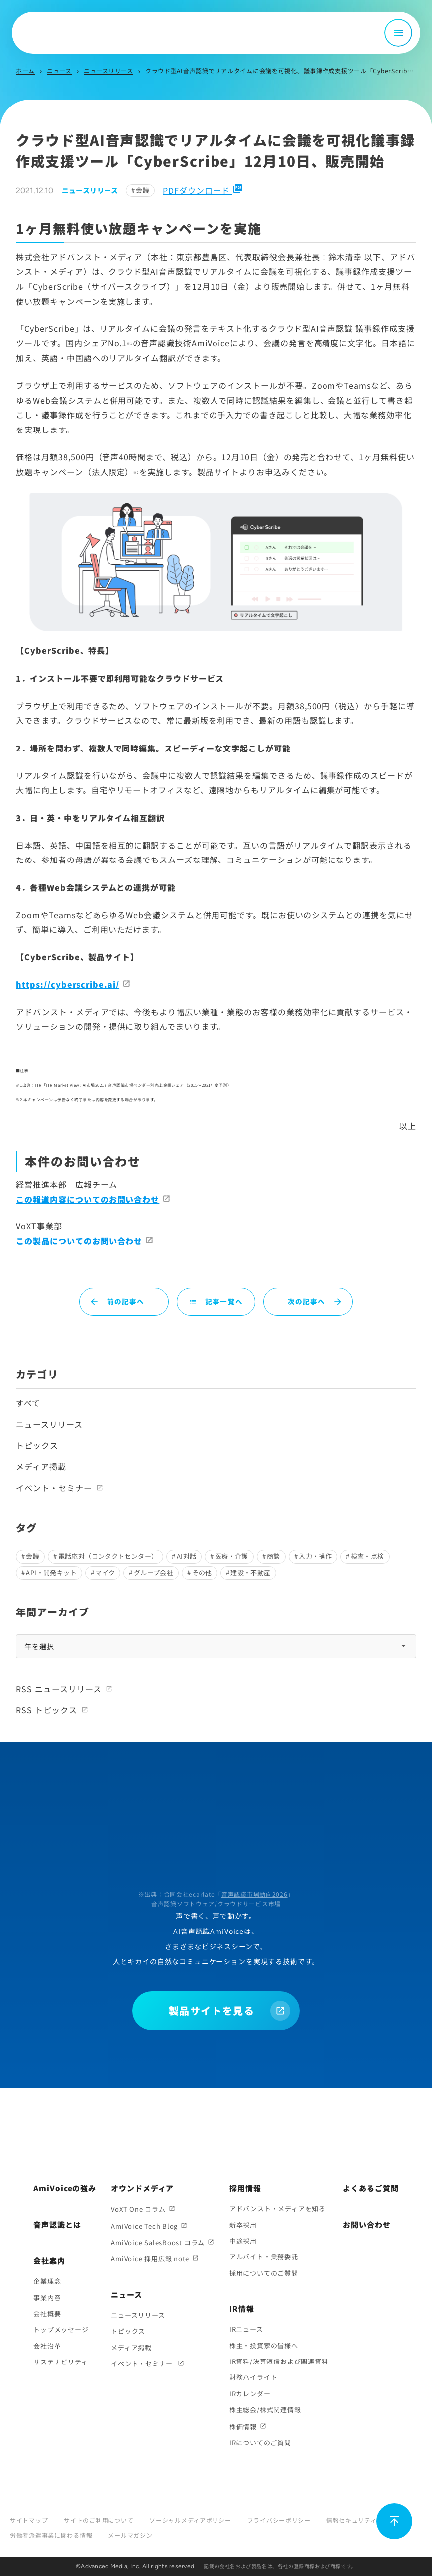  What do you see at coordinates (153, 1572) in the screenshot?
I see `グループ会社` at bounding box center [153, 1572].